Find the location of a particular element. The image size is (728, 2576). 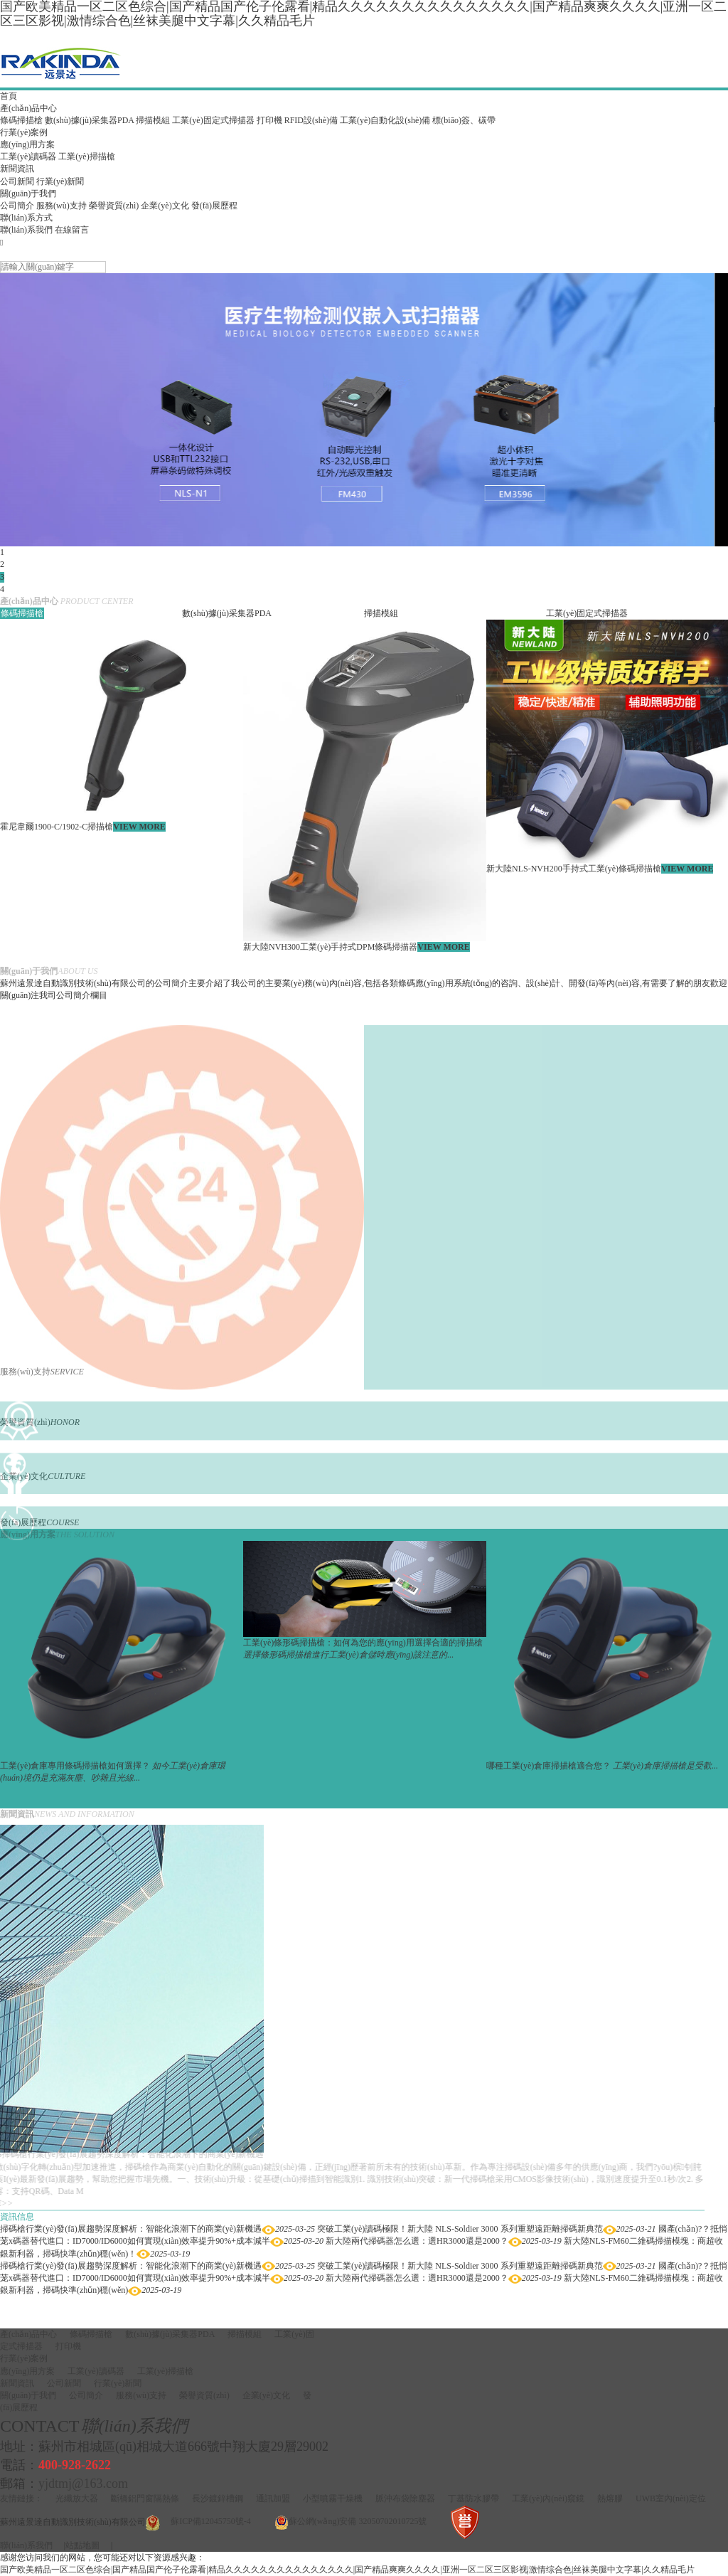

工業(yè)讀碼器 is located at coordinates (28, 156).